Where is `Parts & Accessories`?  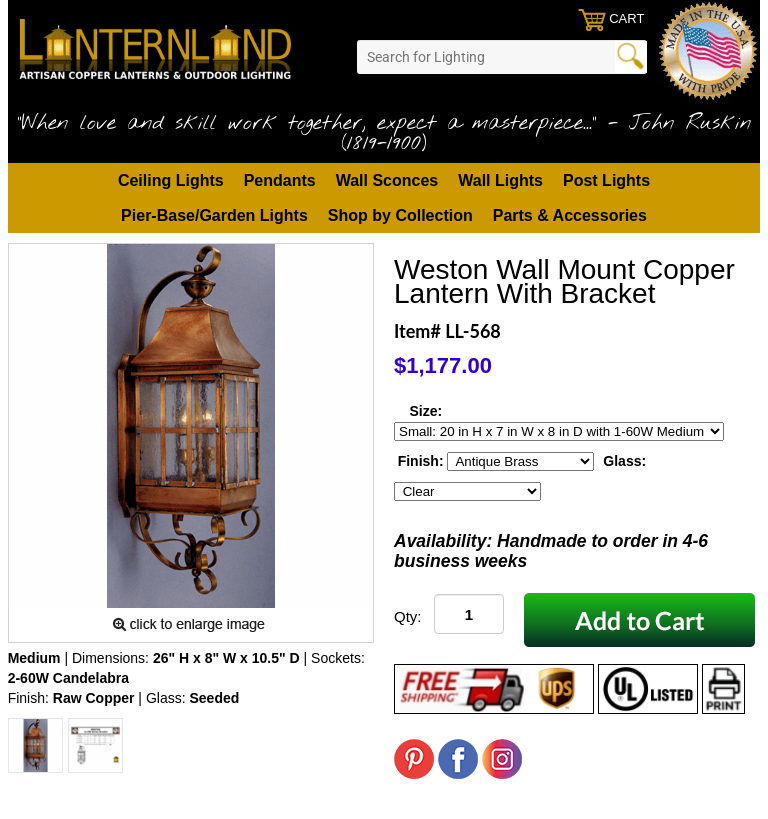 Parts & Accessories is located at coordinates (570, 215).